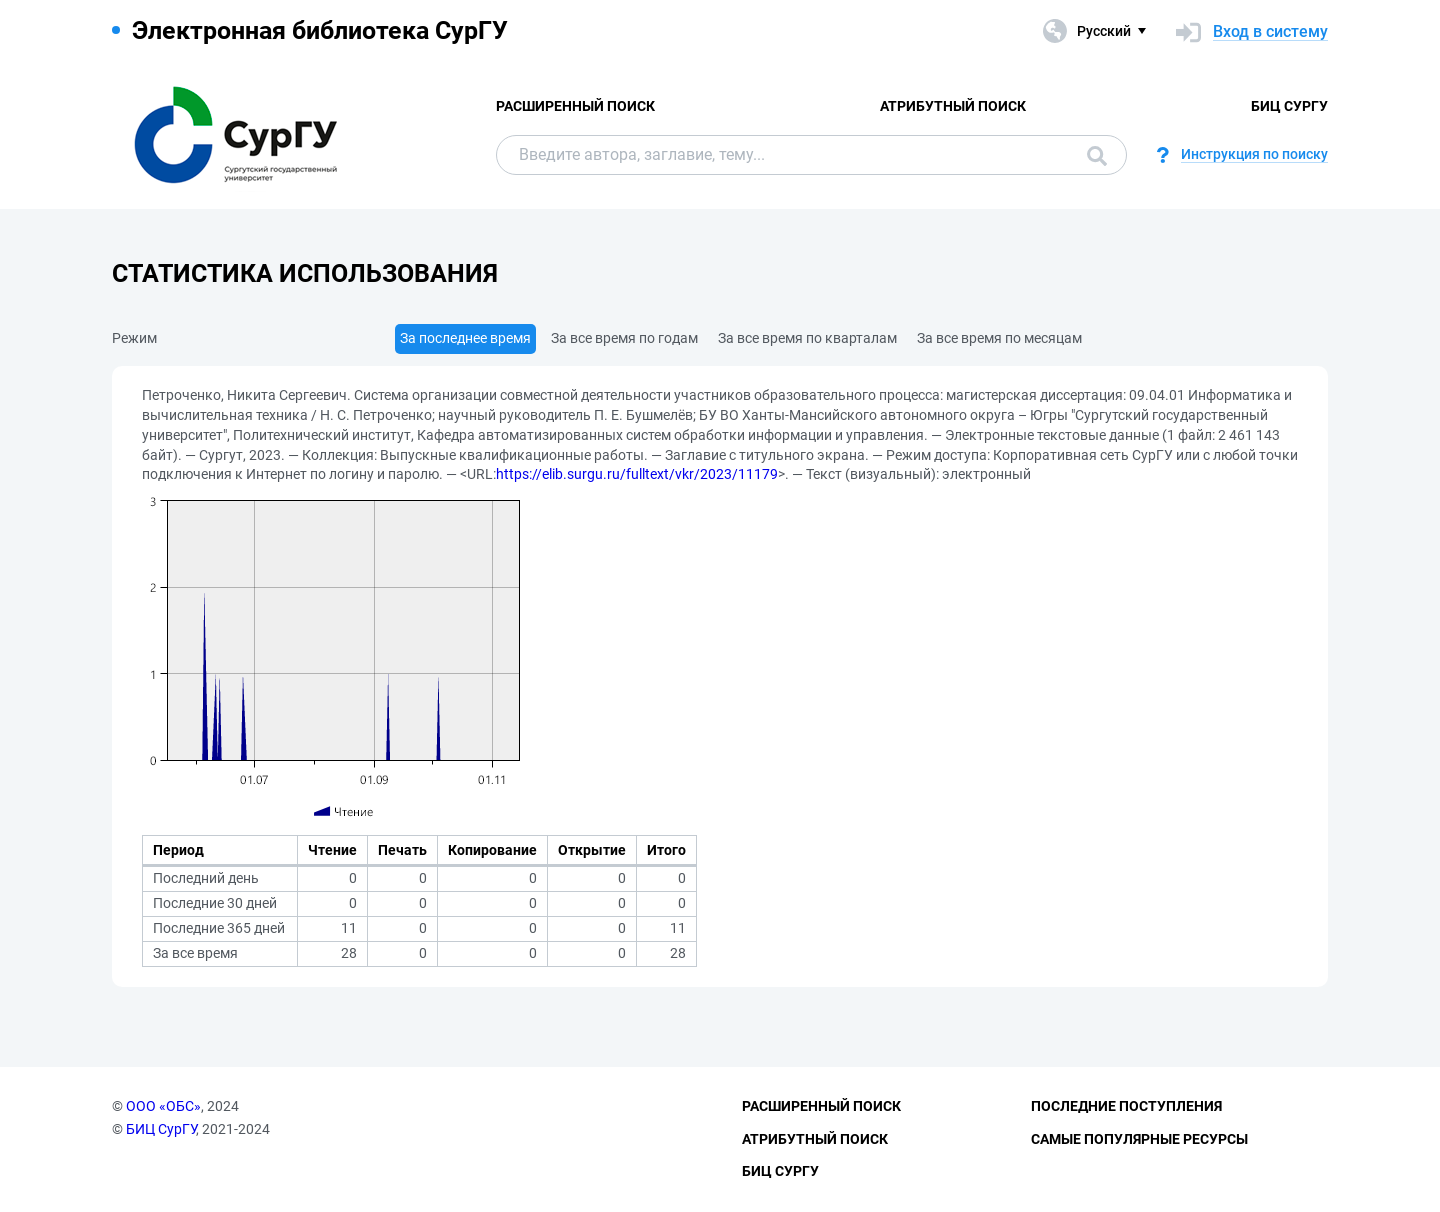 The image size is (1440, 1212). Describe the element at coordinates (1289, 106) in the screenshot. I see `БИЦ СурГУ` at that location.